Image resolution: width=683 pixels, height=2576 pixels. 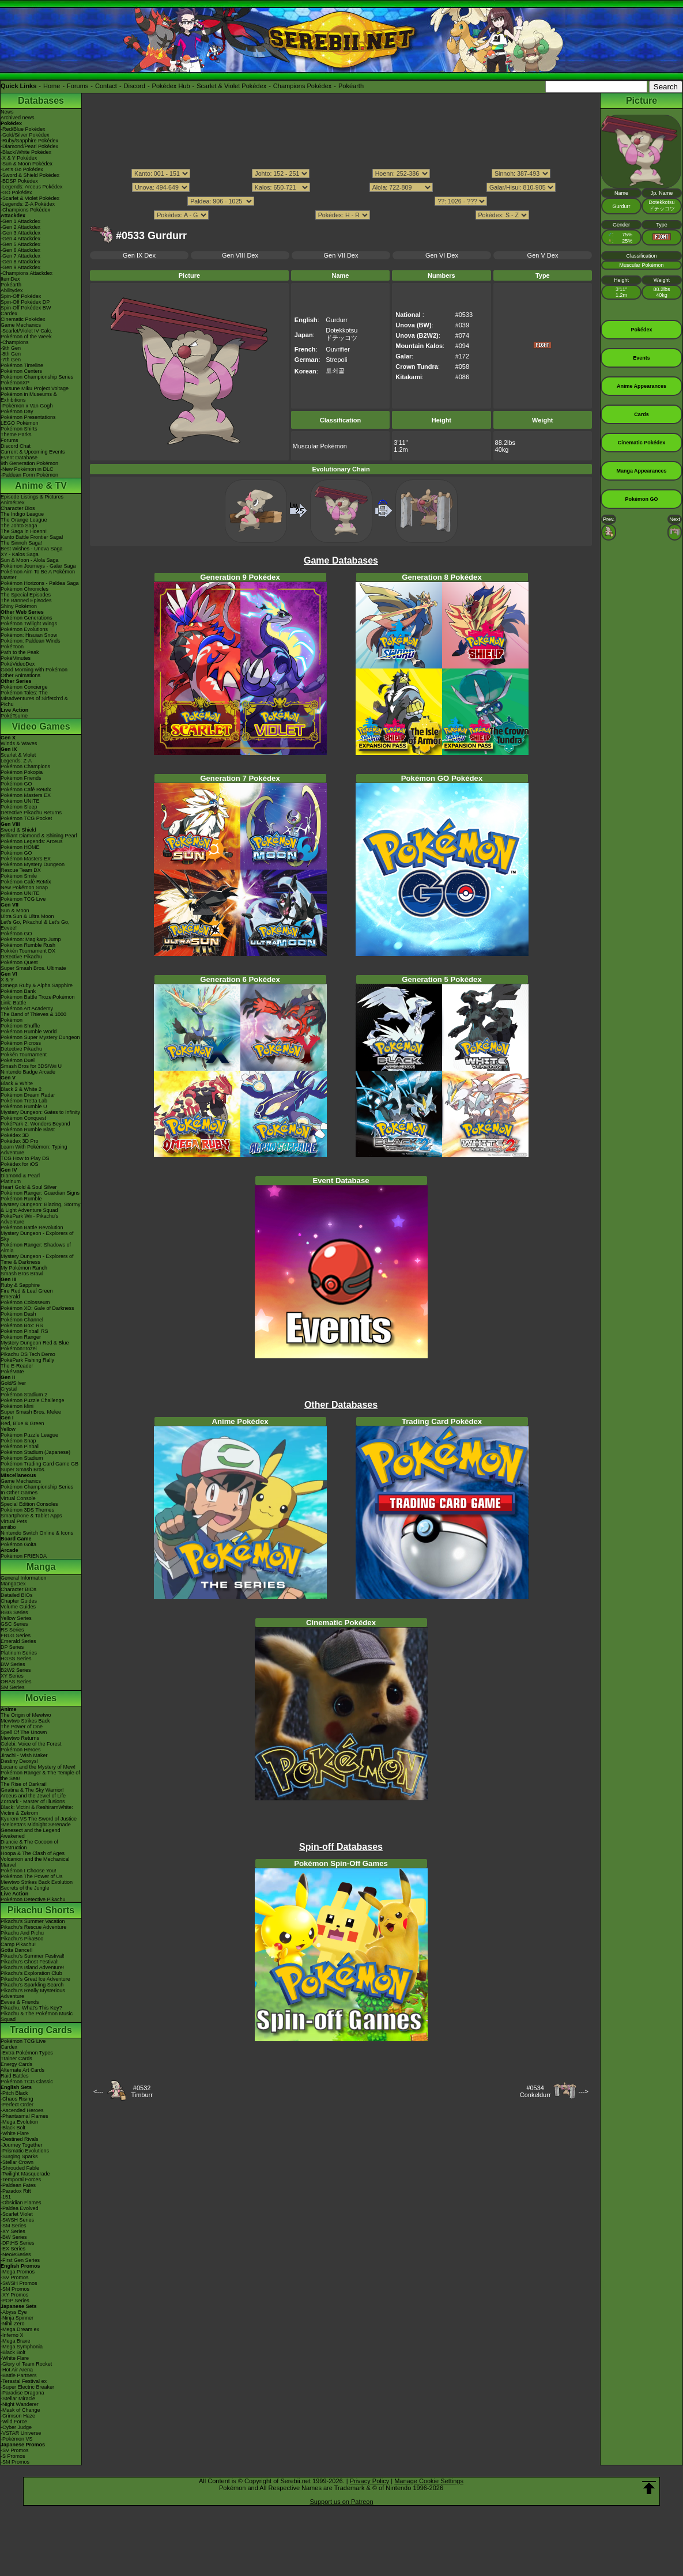 What do you see at coordinates (38, 574) in the screenshot?
I see `Pokémon Aim To Be A Pokémon Master` at bounding box center [38, 574].